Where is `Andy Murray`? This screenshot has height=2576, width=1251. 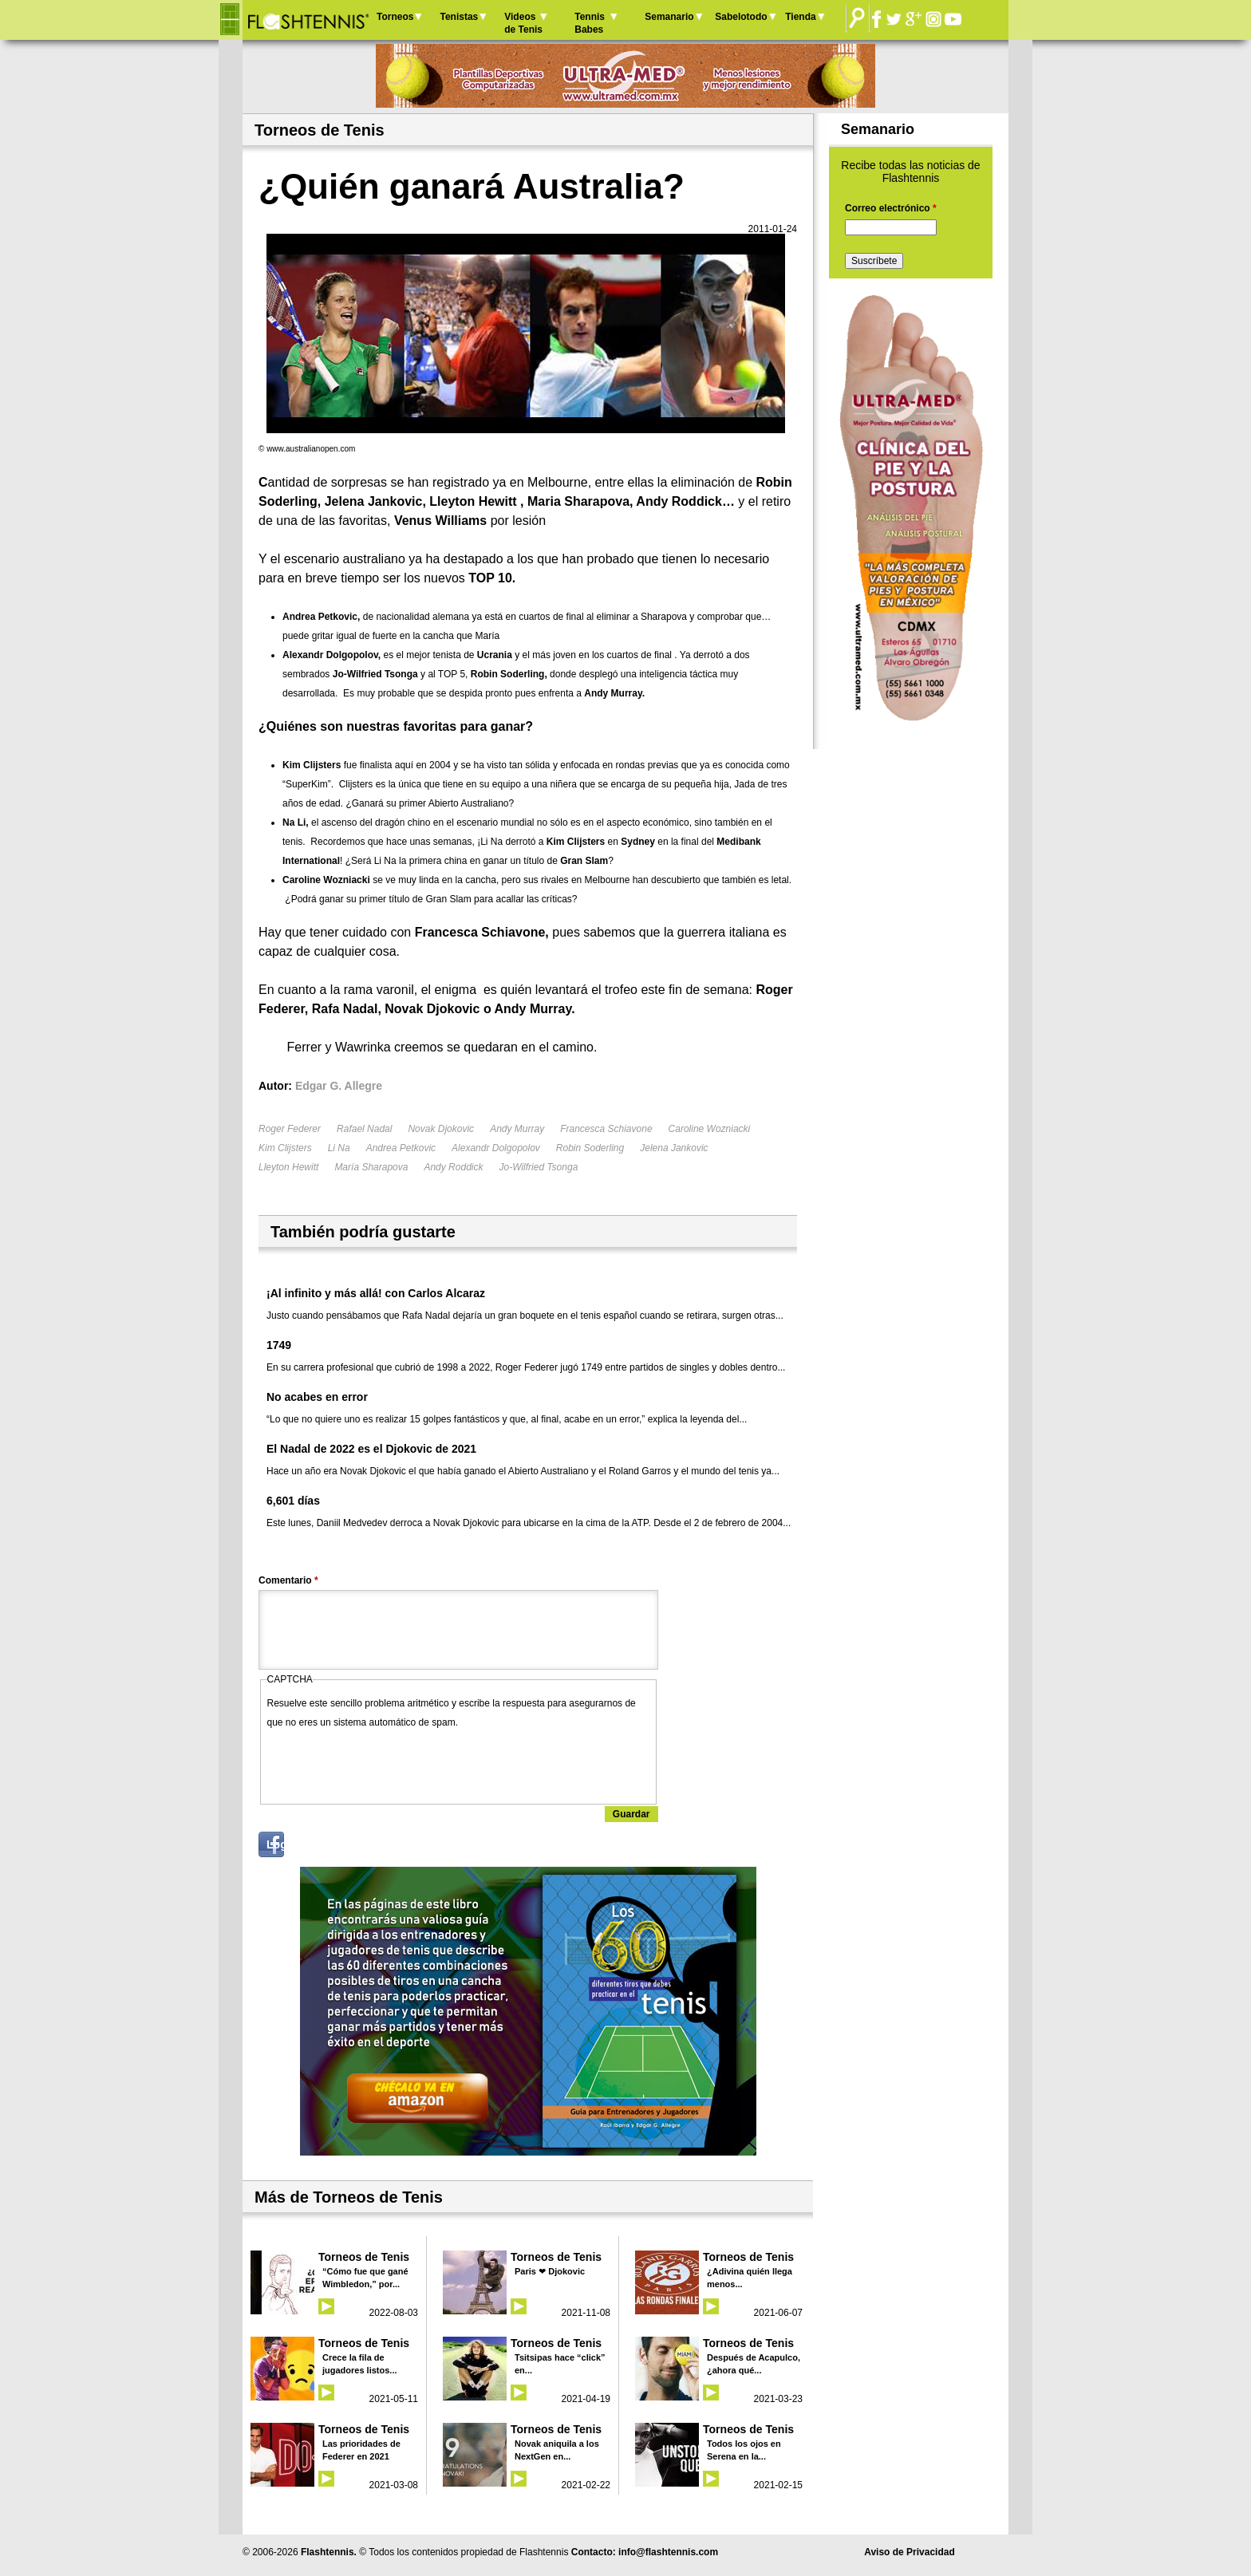
Andy Murray is located at coordinates (517, 1128).